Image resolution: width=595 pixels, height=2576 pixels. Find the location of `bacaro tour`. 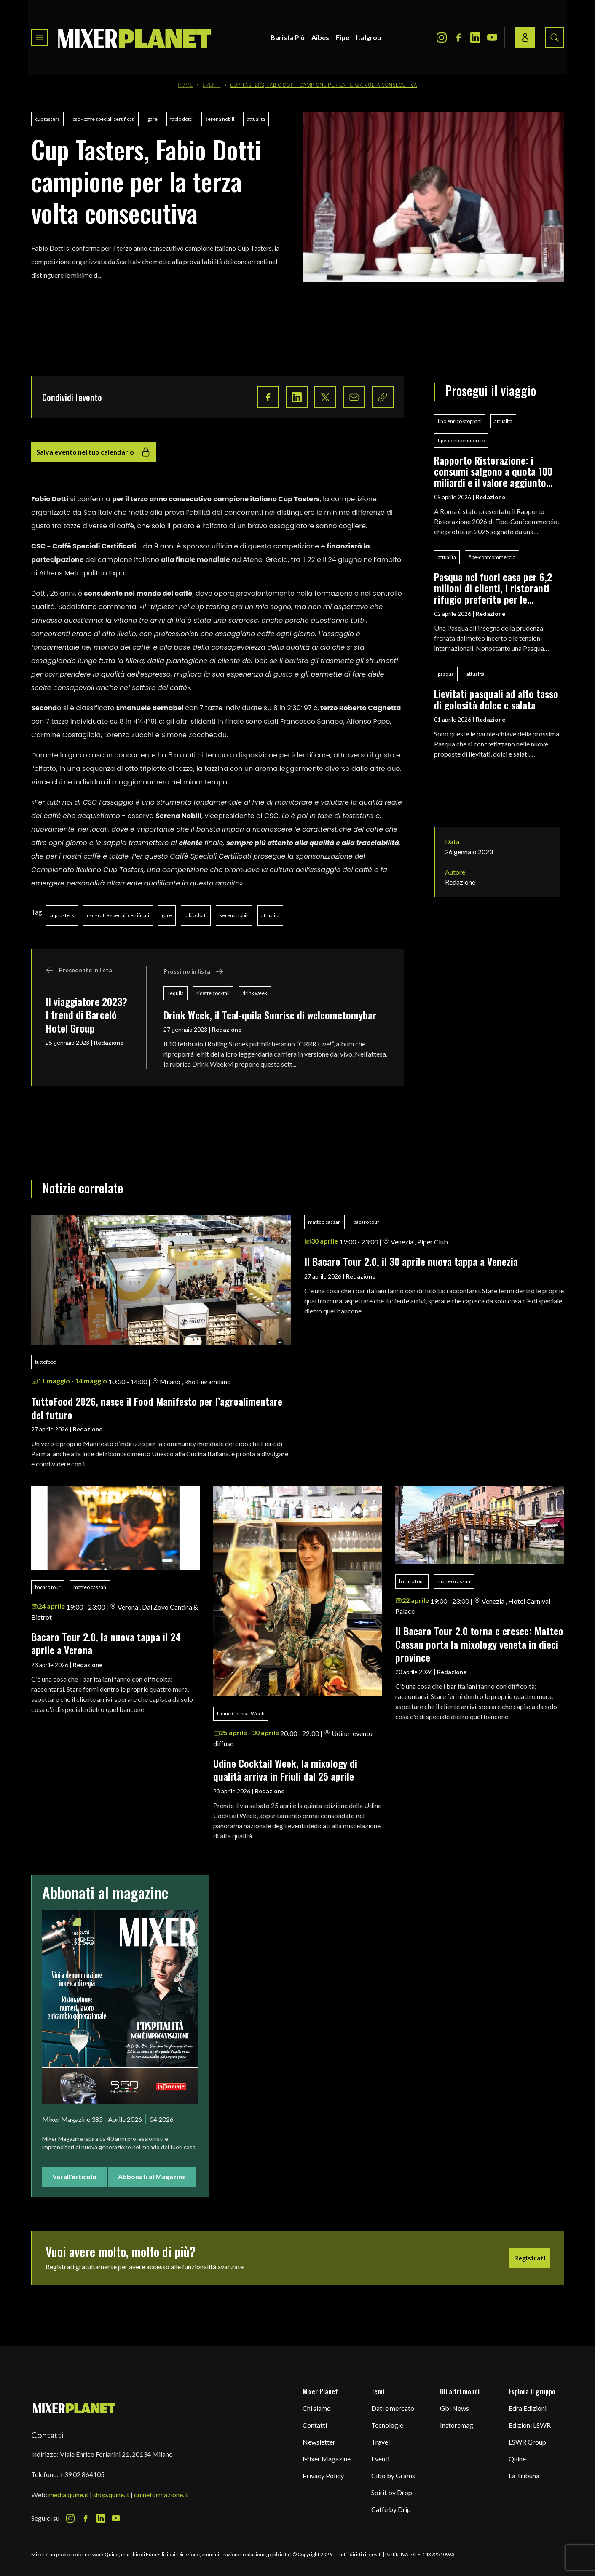

bacaro tour is located at coordinates (366, 1222).